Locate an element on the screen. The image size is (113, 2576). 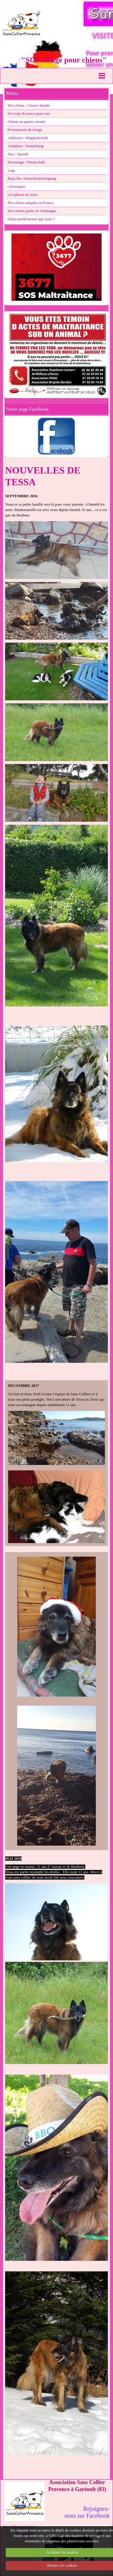
Présentation du refuge is located at coordinates (25, 130).